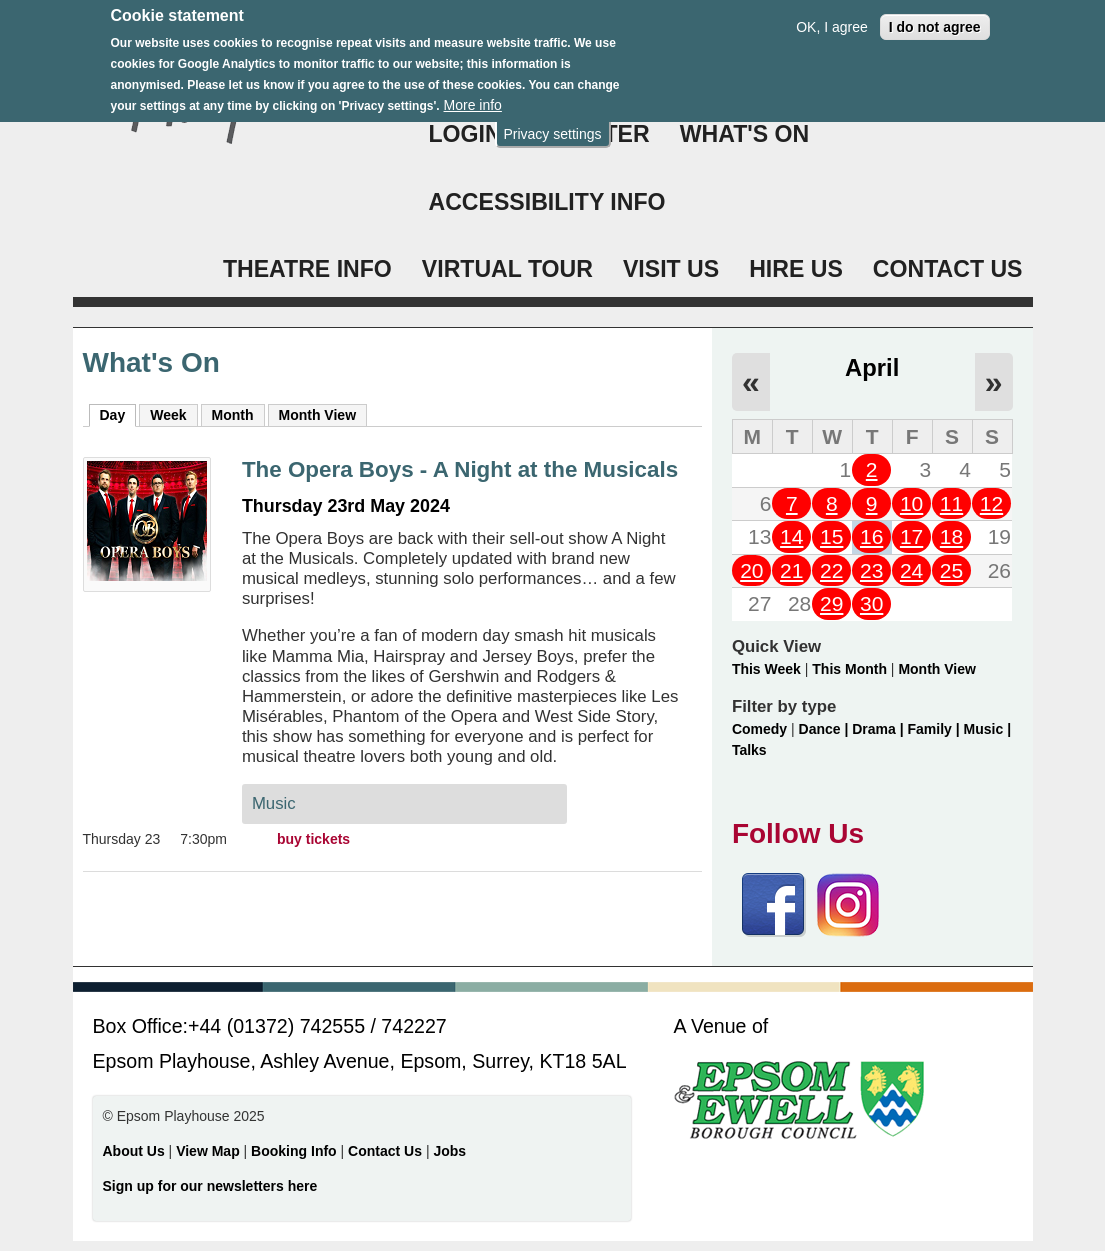  I want to click on This Week, so click(766, 669).